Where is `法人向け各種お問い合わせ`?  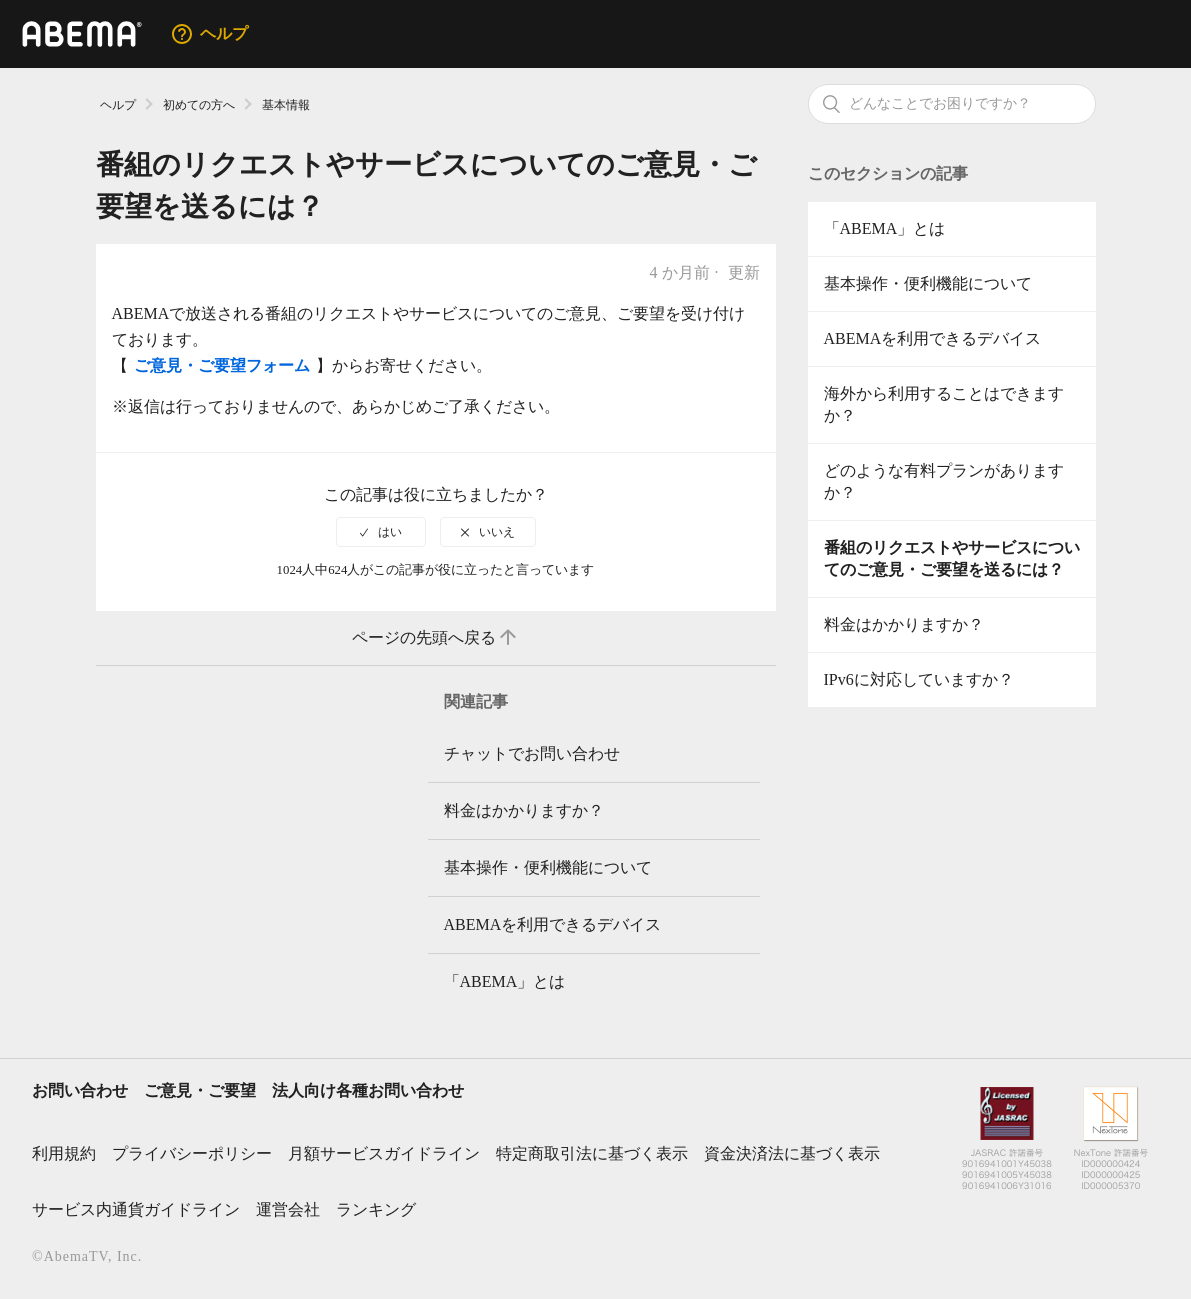 法人向け各種お問い合わせ is located at coordinates (368, 1090).